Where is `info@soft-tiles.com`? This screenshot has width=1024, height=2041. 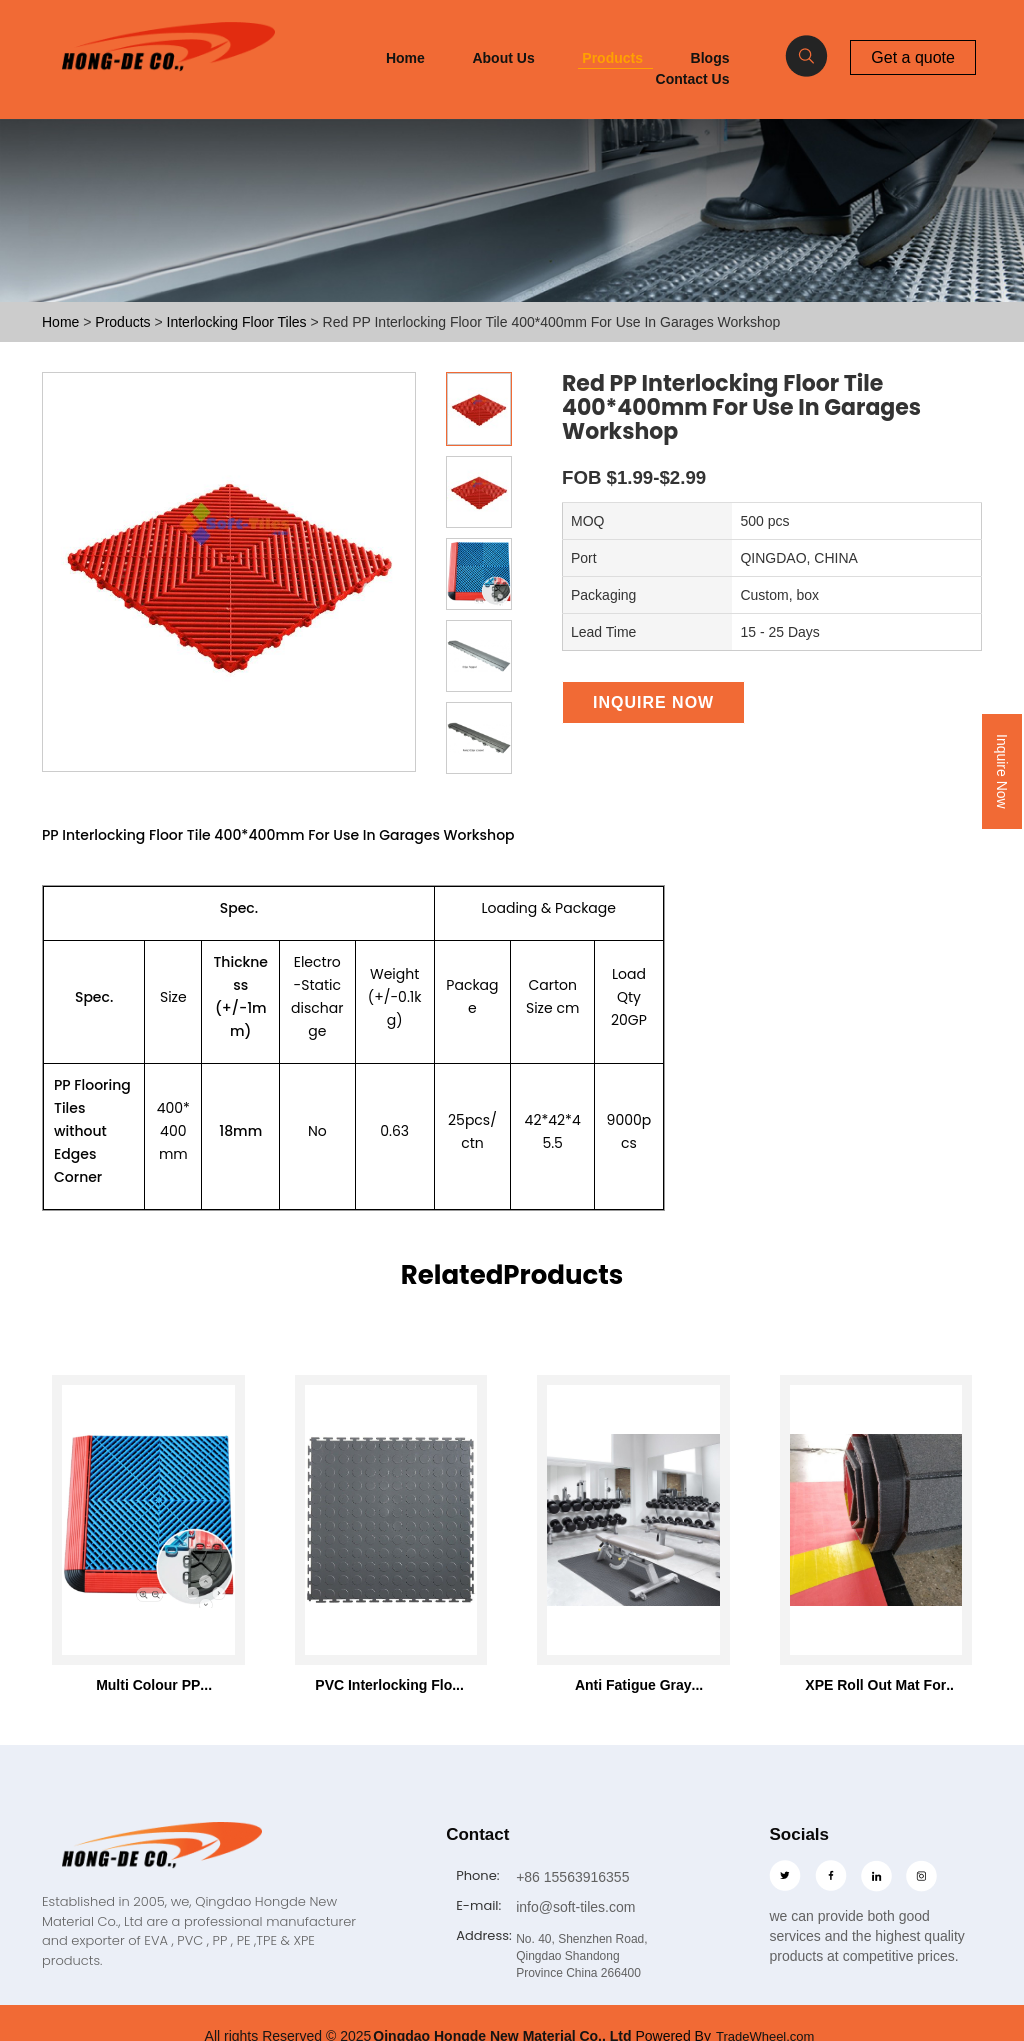 info@soft-tiles.com is located at coordinates (575, 1906).